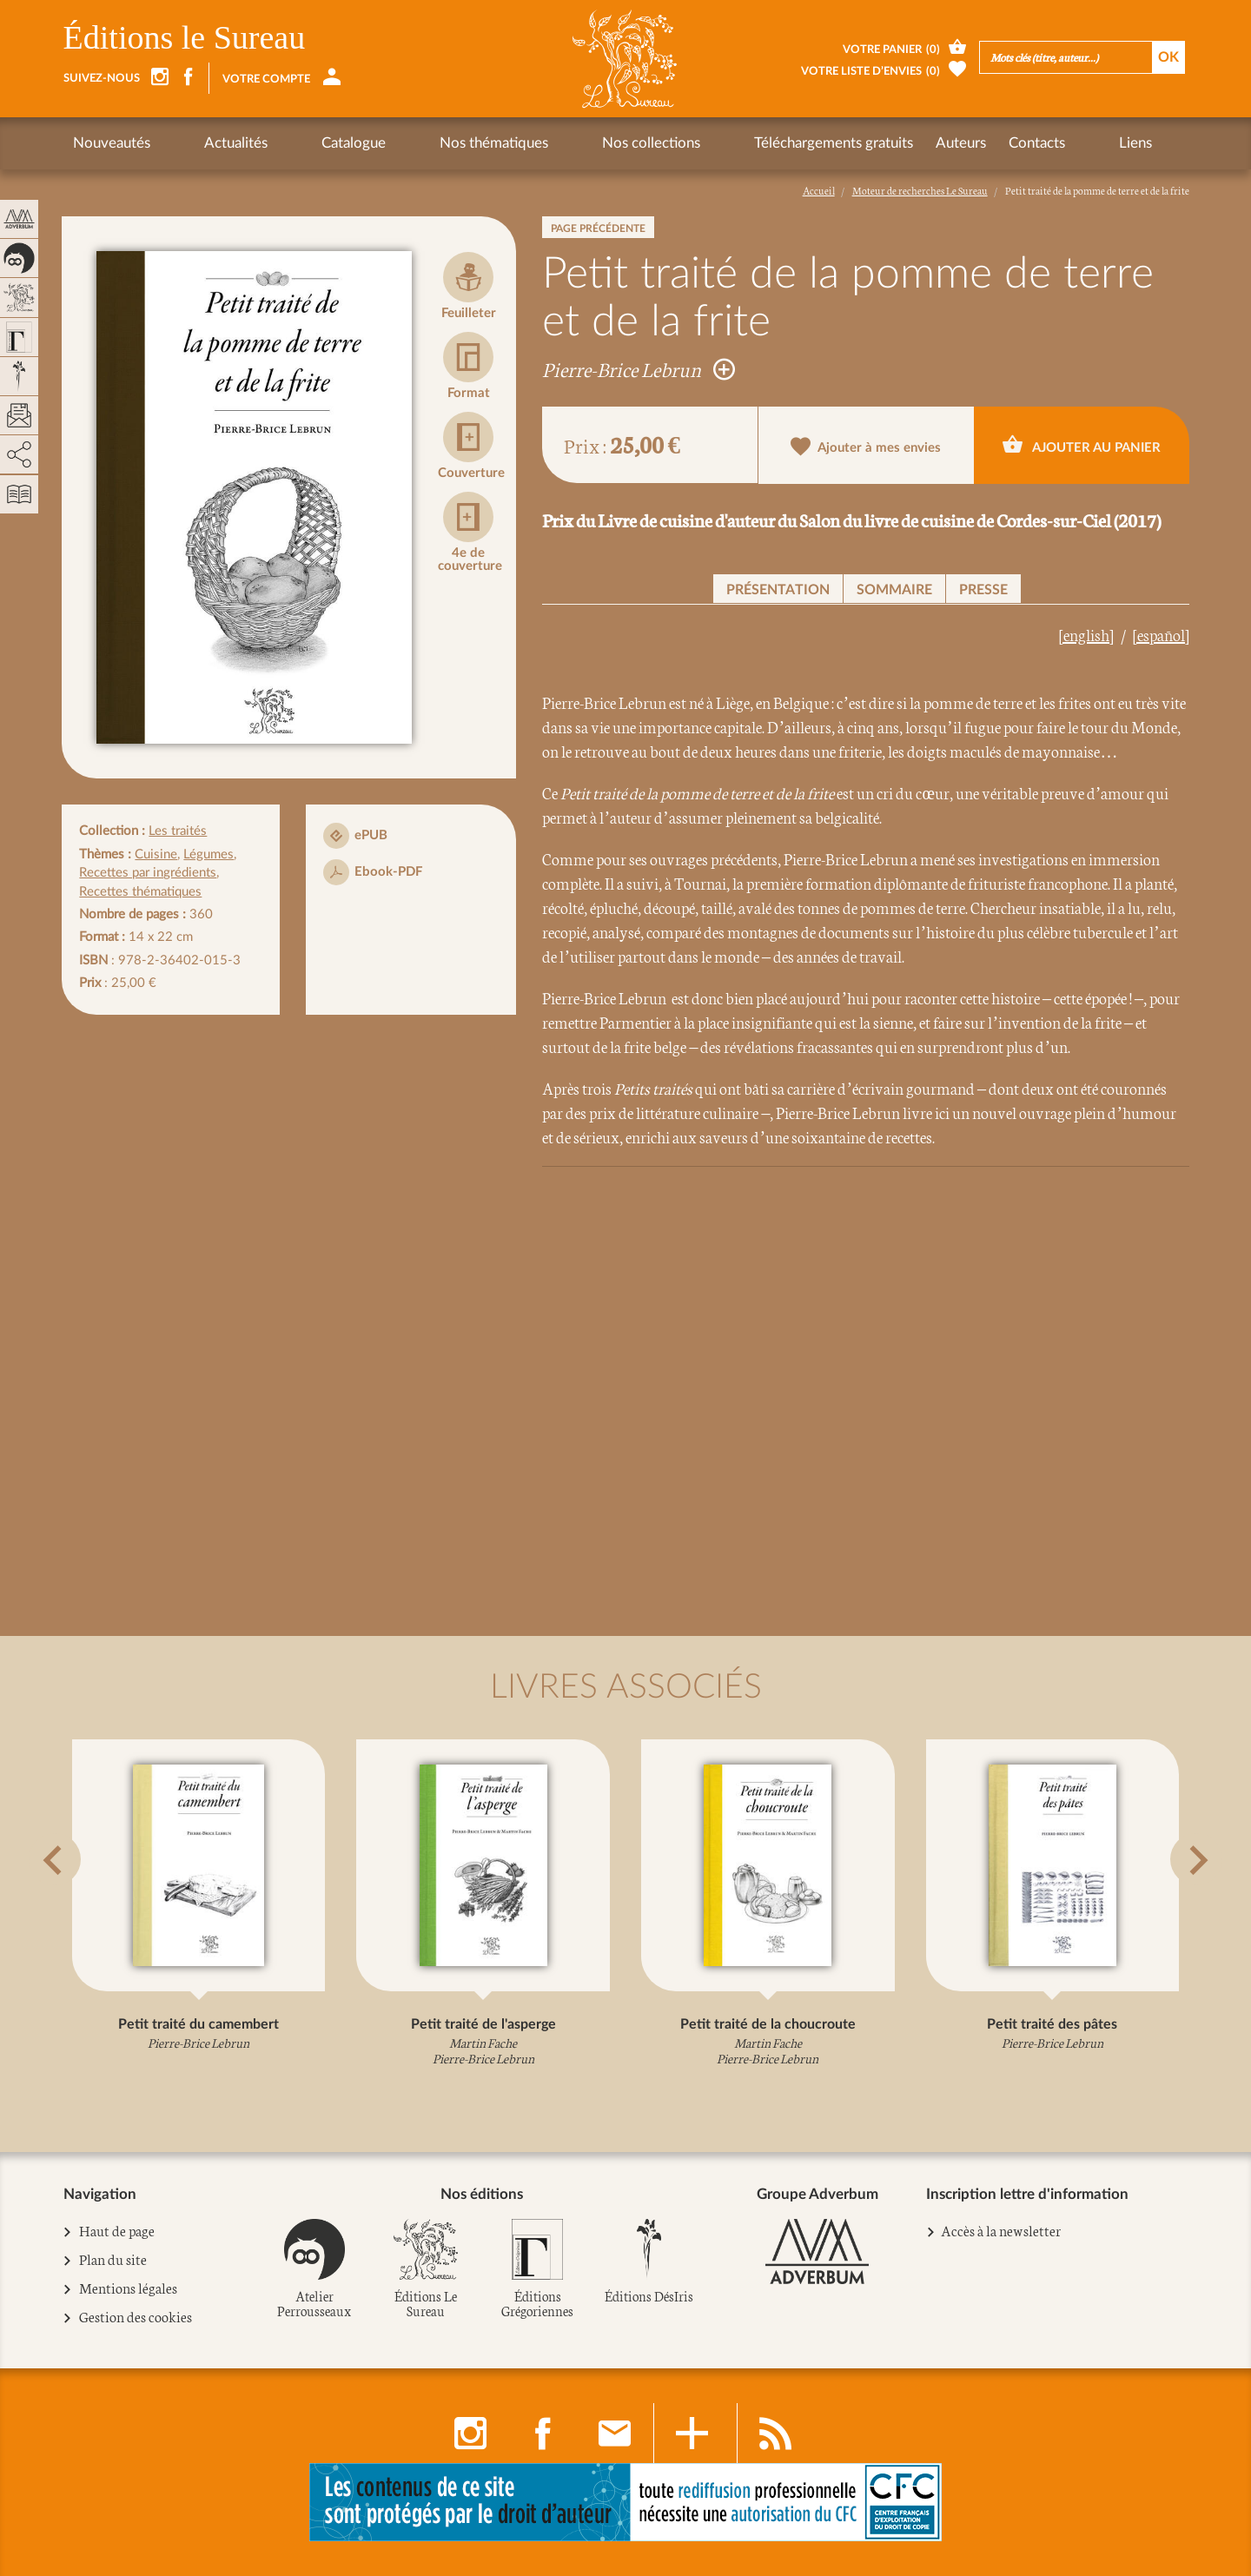 The width and height of the screenshot is (1251, 2576). I want to click on [button], so click(85, 1903).